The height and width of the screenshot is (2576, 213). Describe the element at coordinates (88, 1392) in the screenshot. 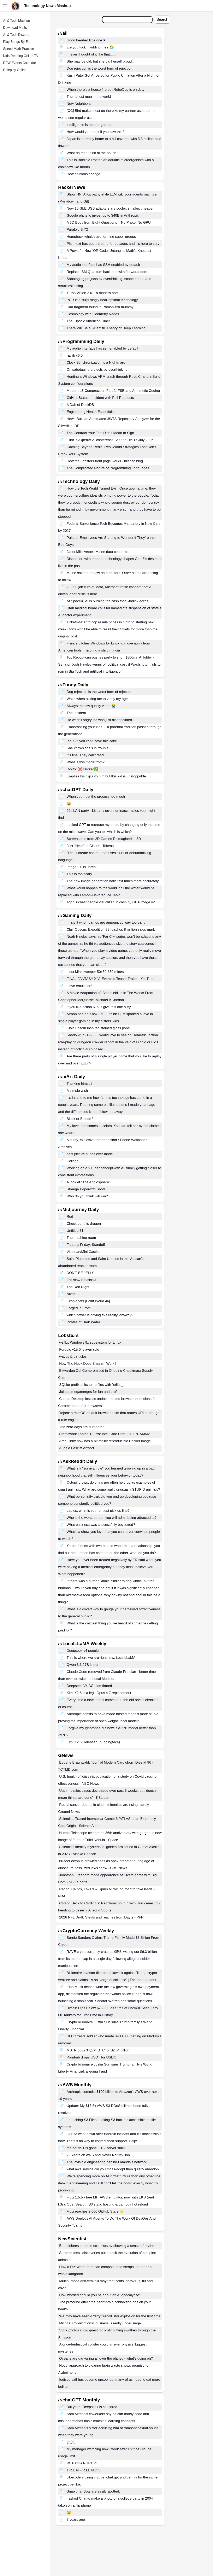

I see `Jujutsu megamerges for fun and profit` at that location.